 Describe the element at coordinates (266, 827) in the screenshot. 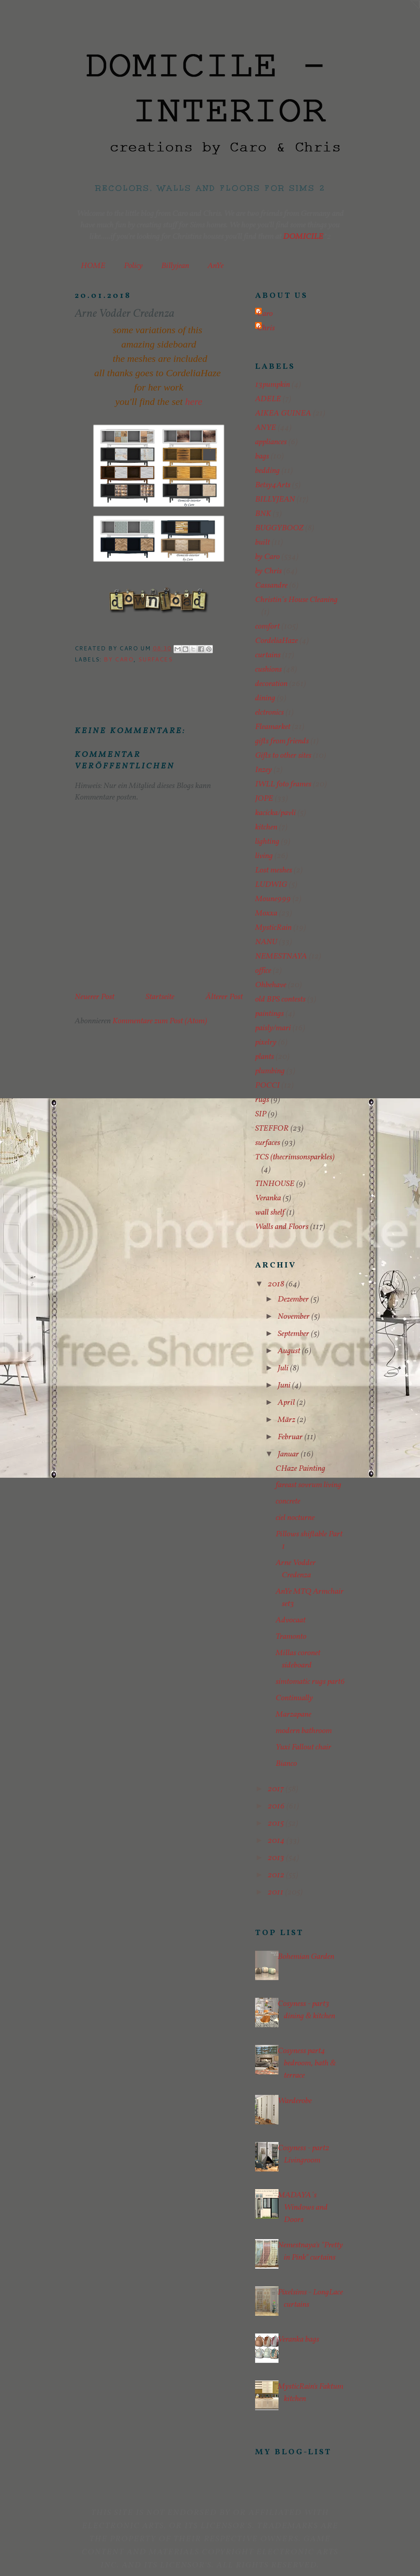

I see `kitchen` at that location.